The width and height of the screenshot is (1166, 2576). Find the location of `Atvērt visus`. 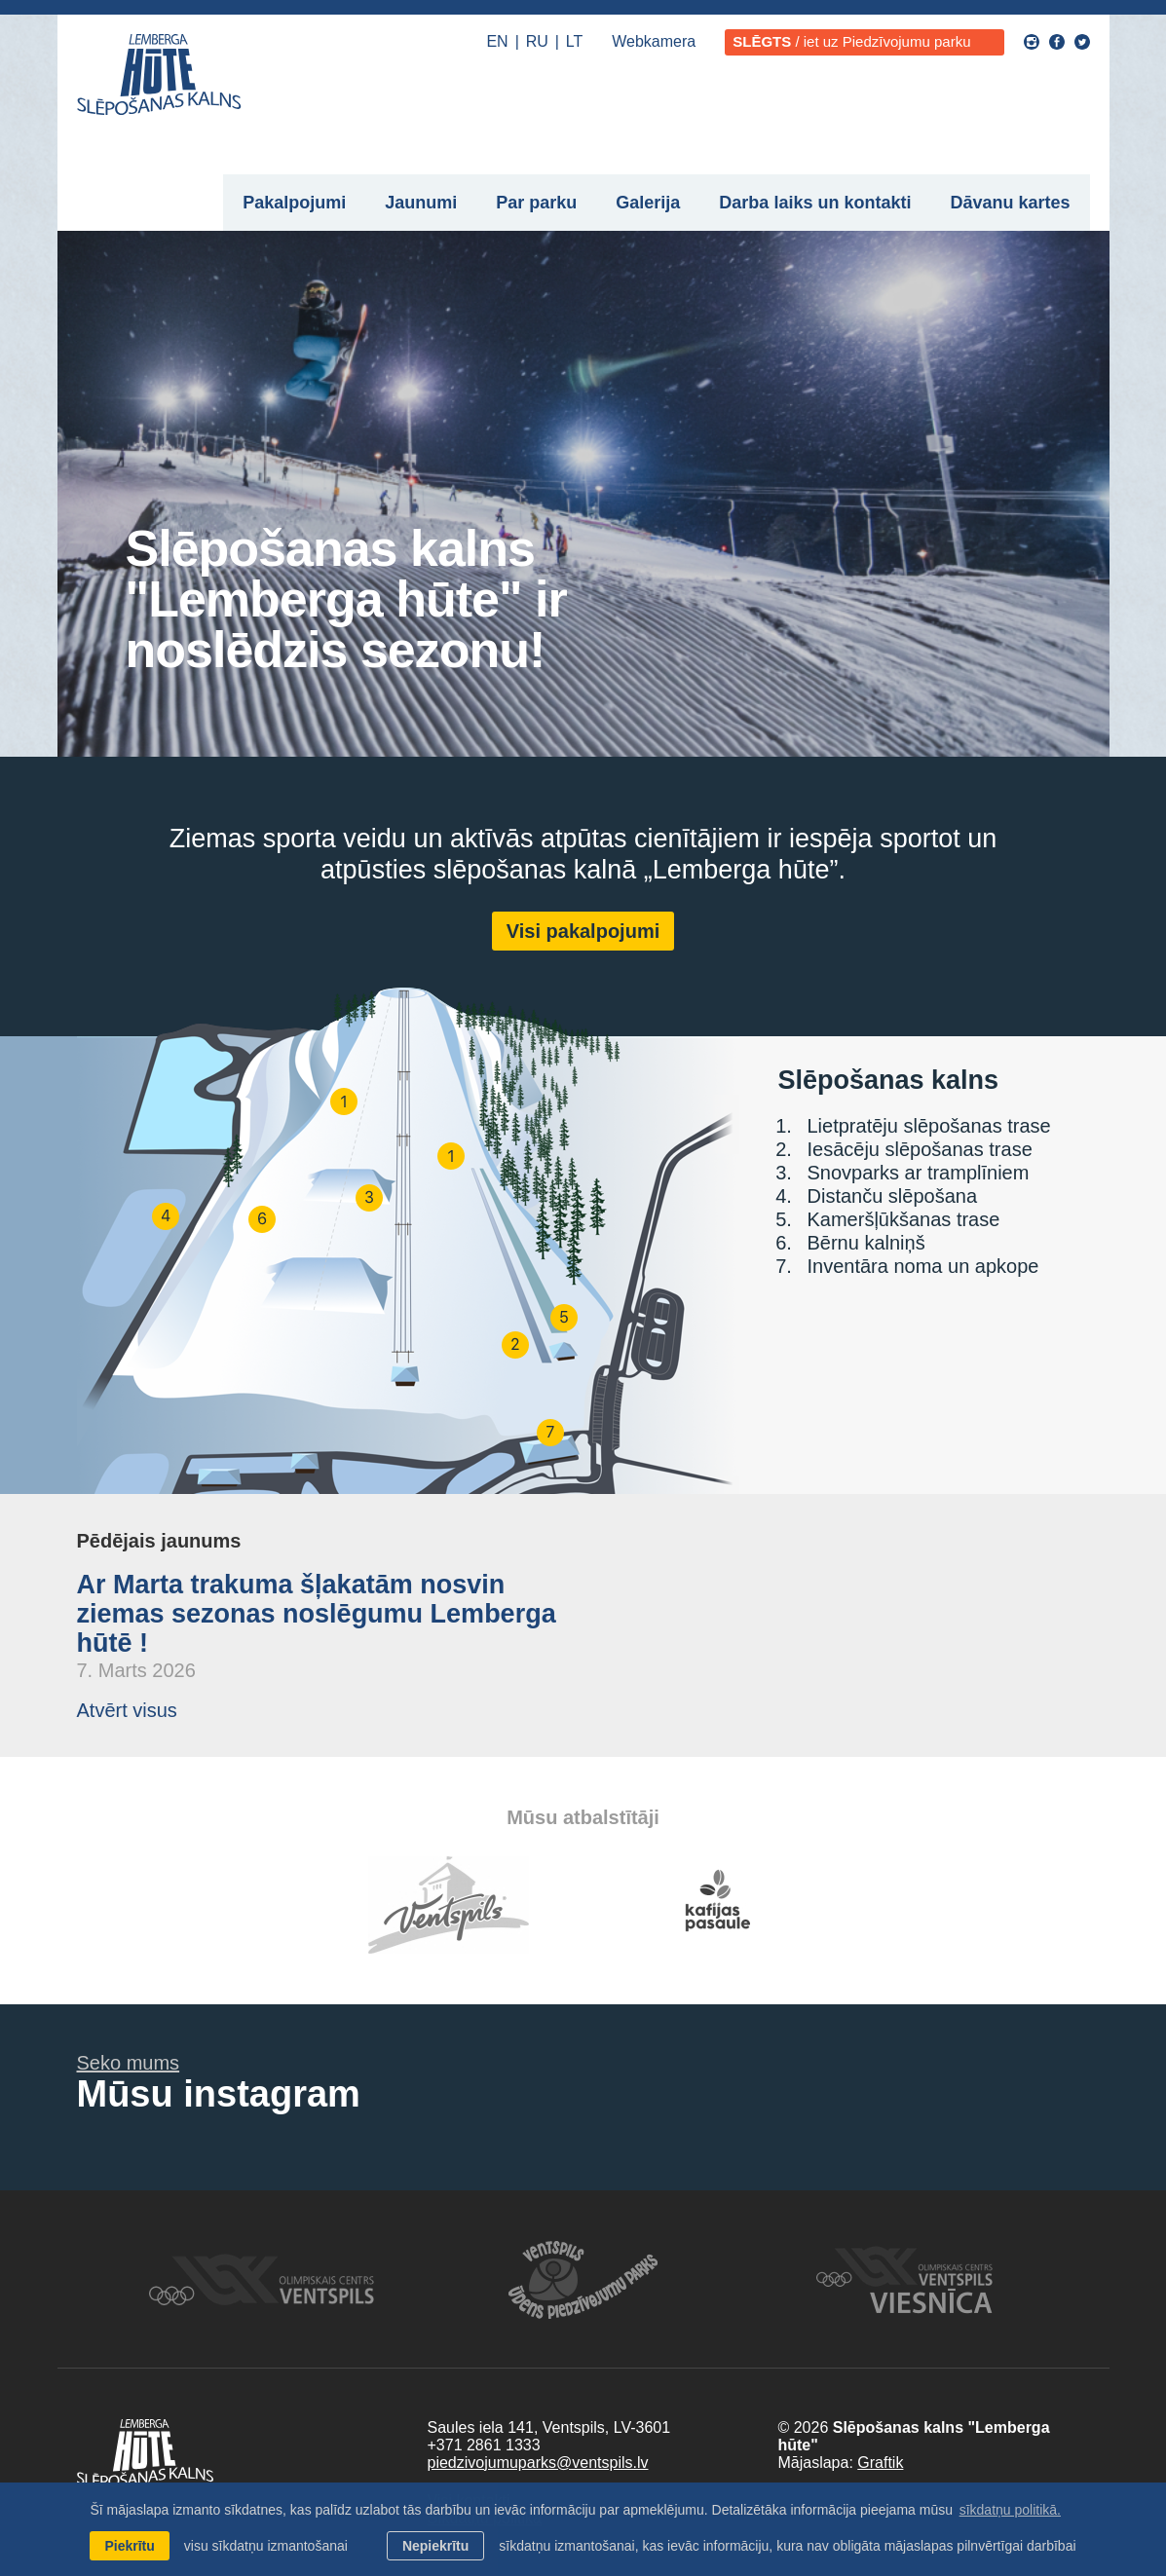

Atvērt visus is located at coordinates (127, 1710).